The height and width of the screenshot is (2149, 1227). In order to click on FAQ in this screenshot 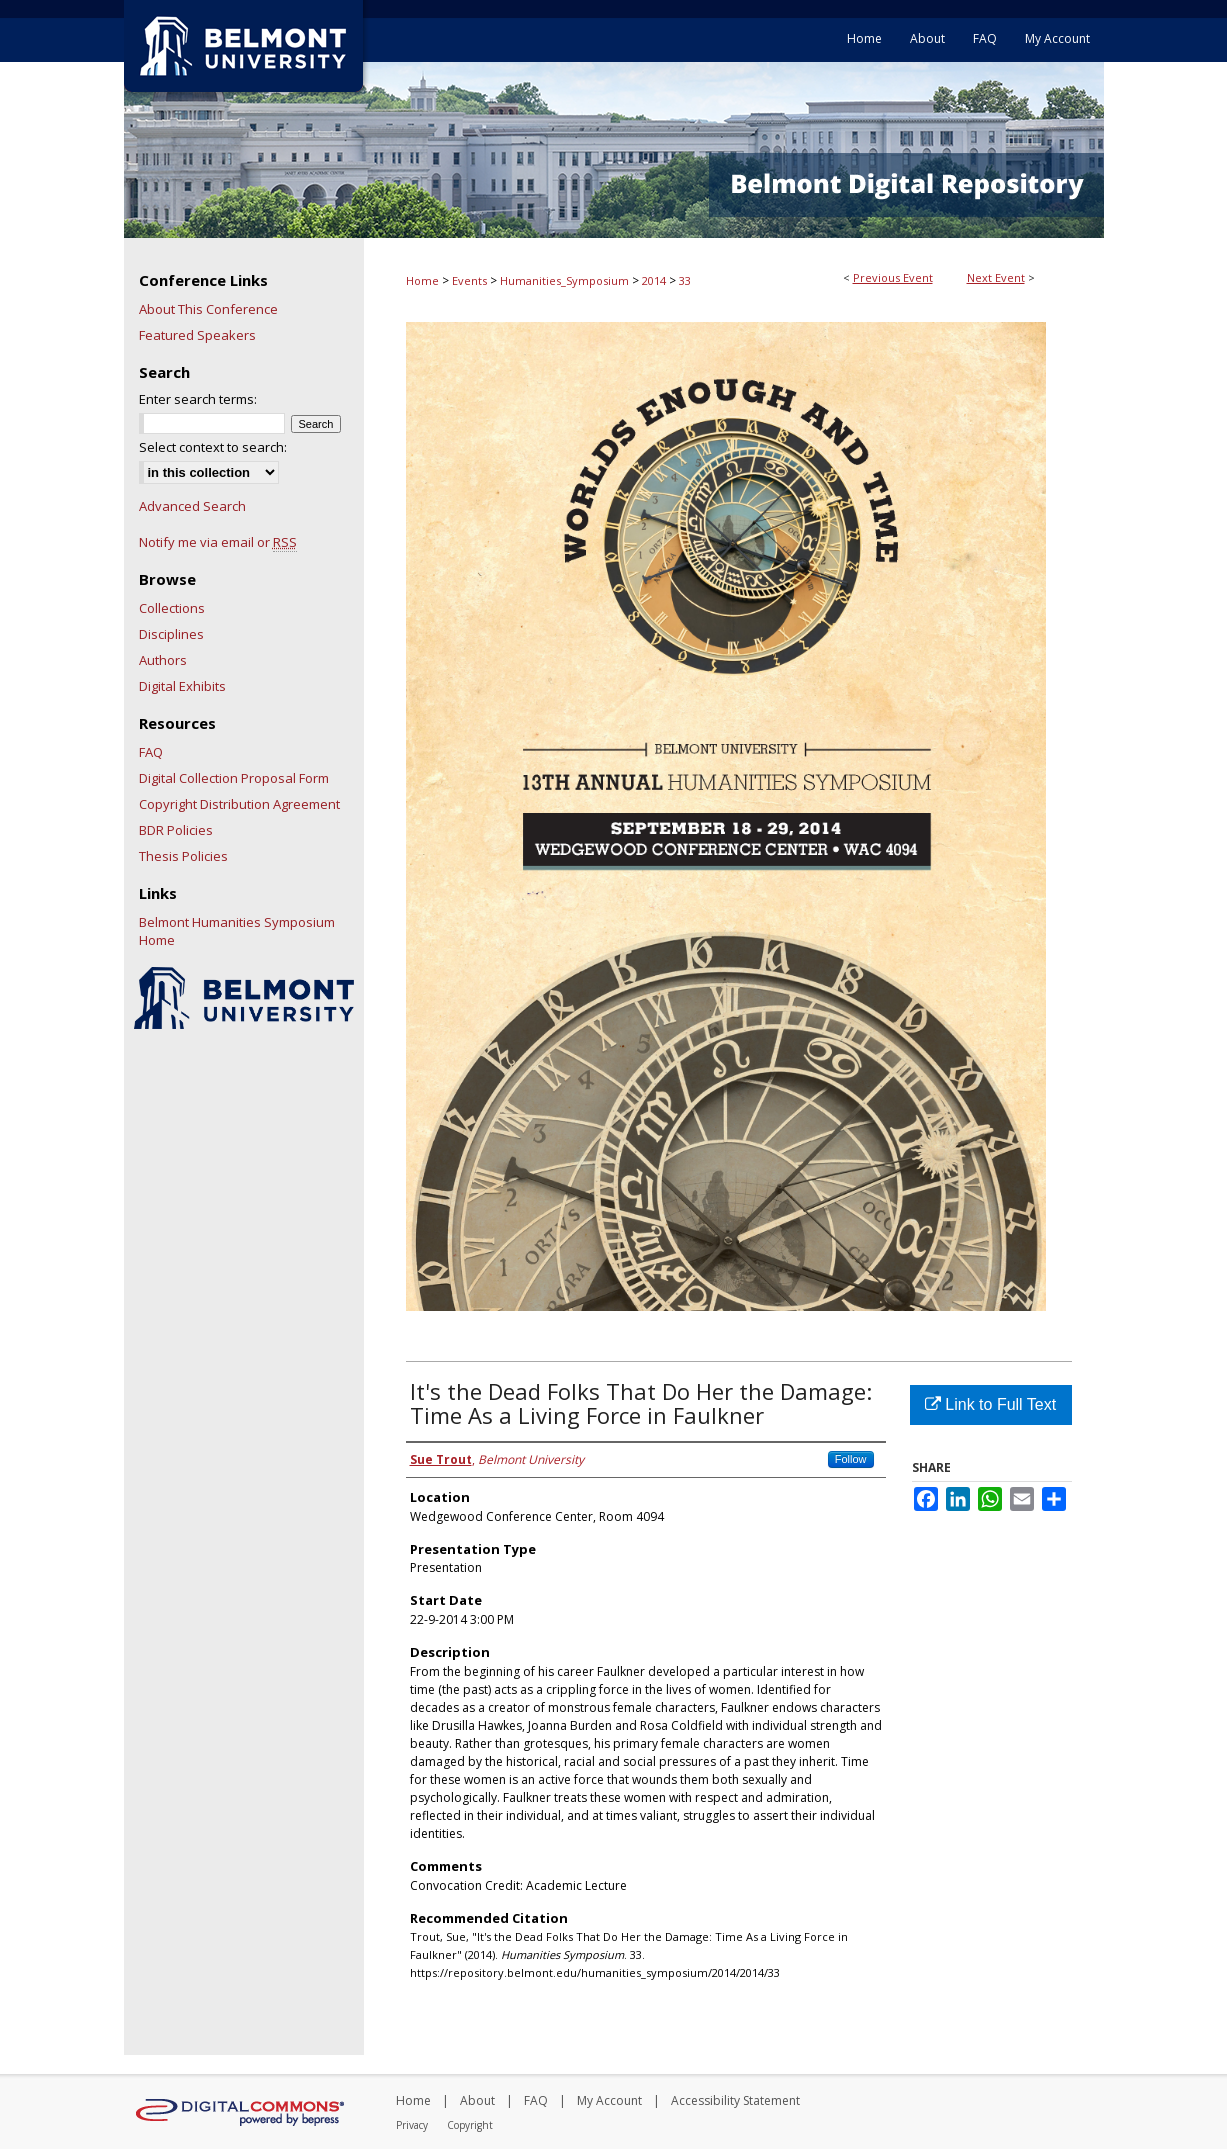, I will do `click(151, 752)`.